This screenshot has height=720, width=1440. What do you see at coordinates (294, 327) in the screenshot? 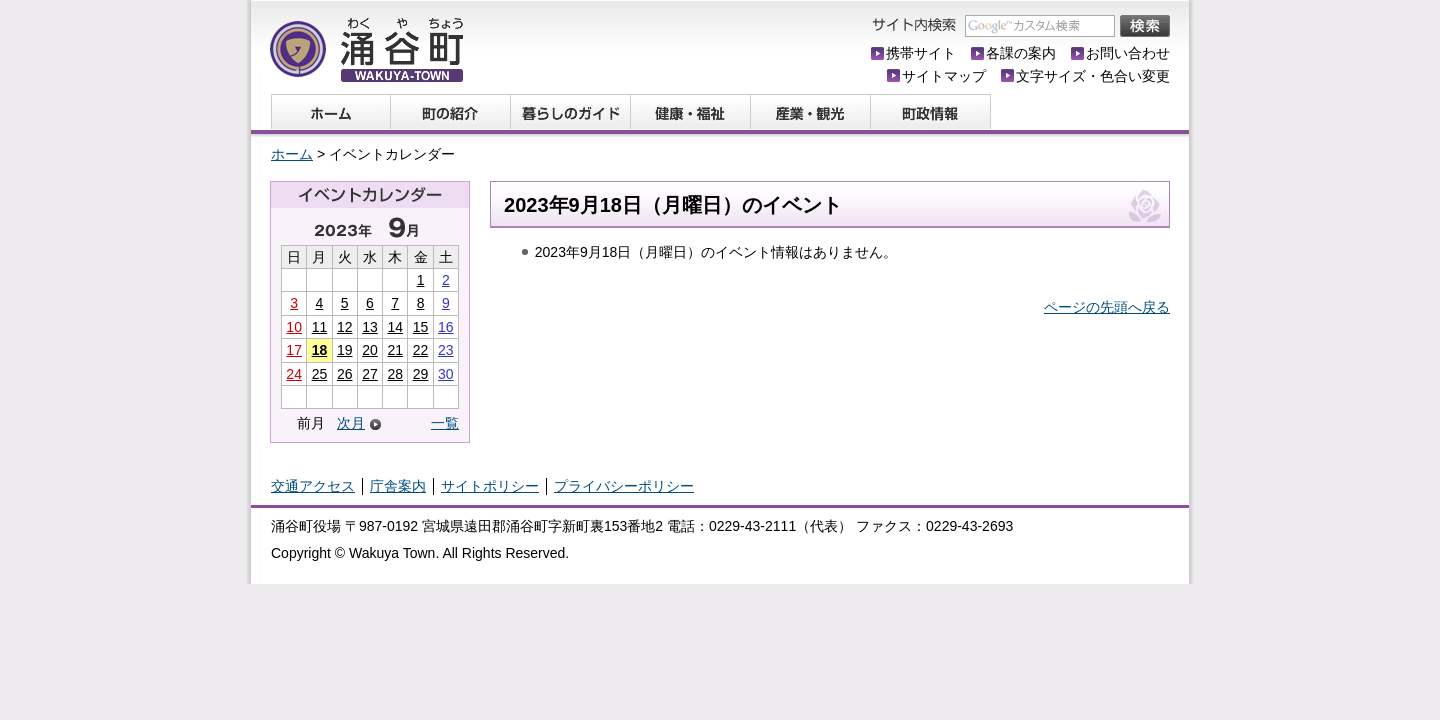
I see `10` at bounding box center [294, 327].